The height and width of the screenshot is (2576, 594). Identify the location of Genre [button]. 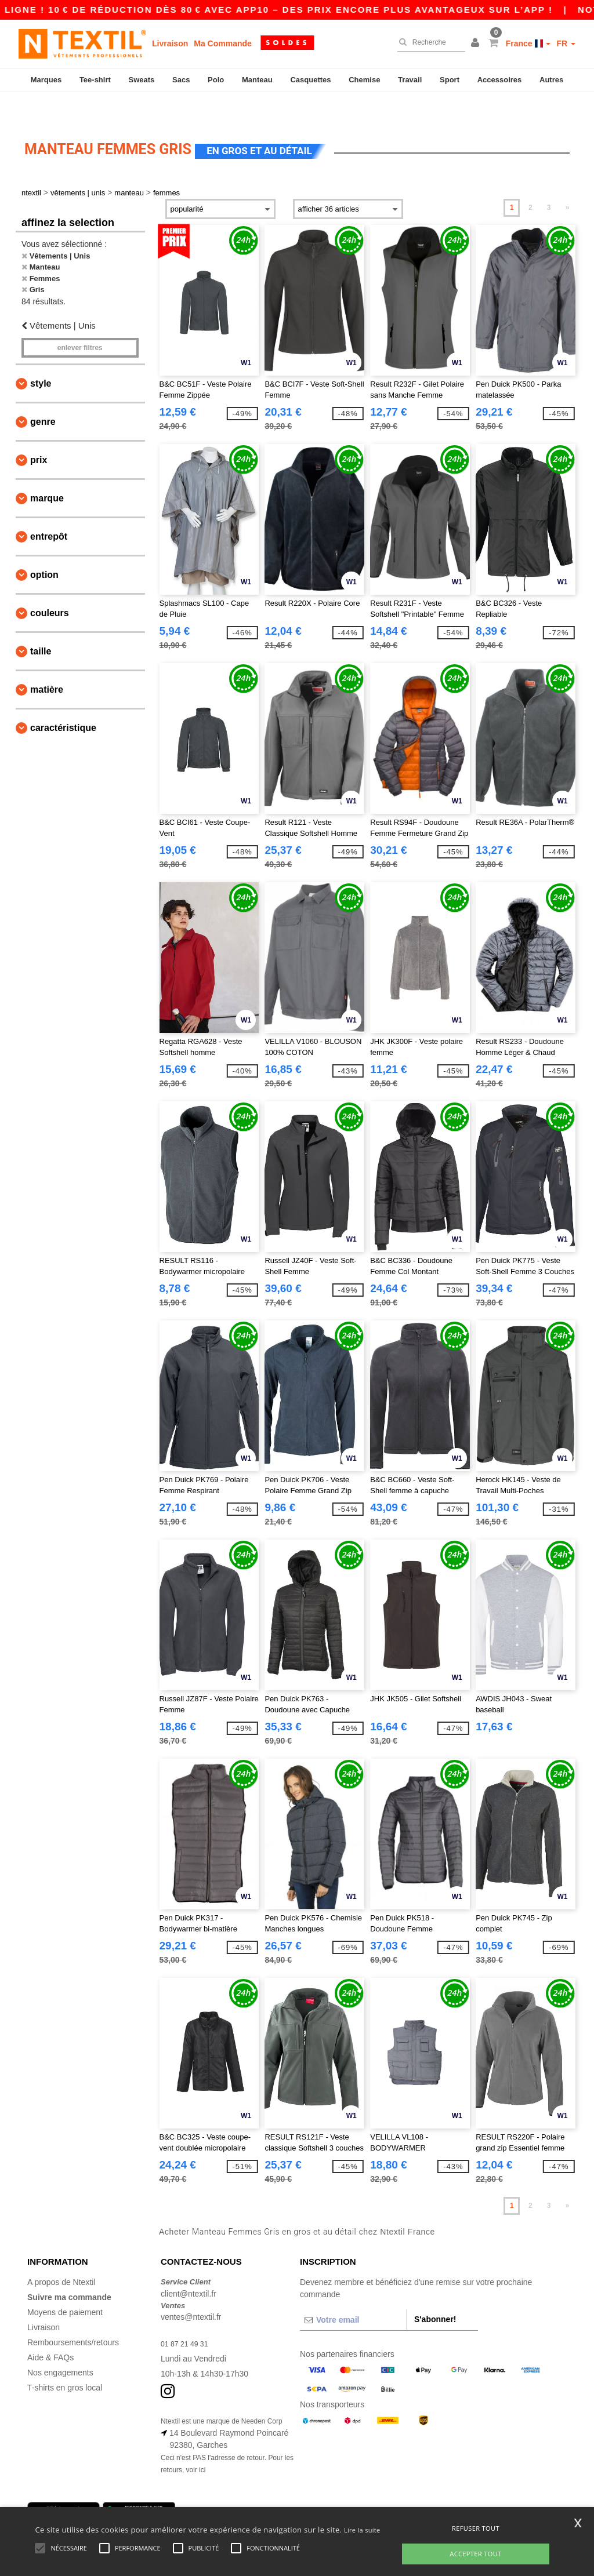
(43, 396).